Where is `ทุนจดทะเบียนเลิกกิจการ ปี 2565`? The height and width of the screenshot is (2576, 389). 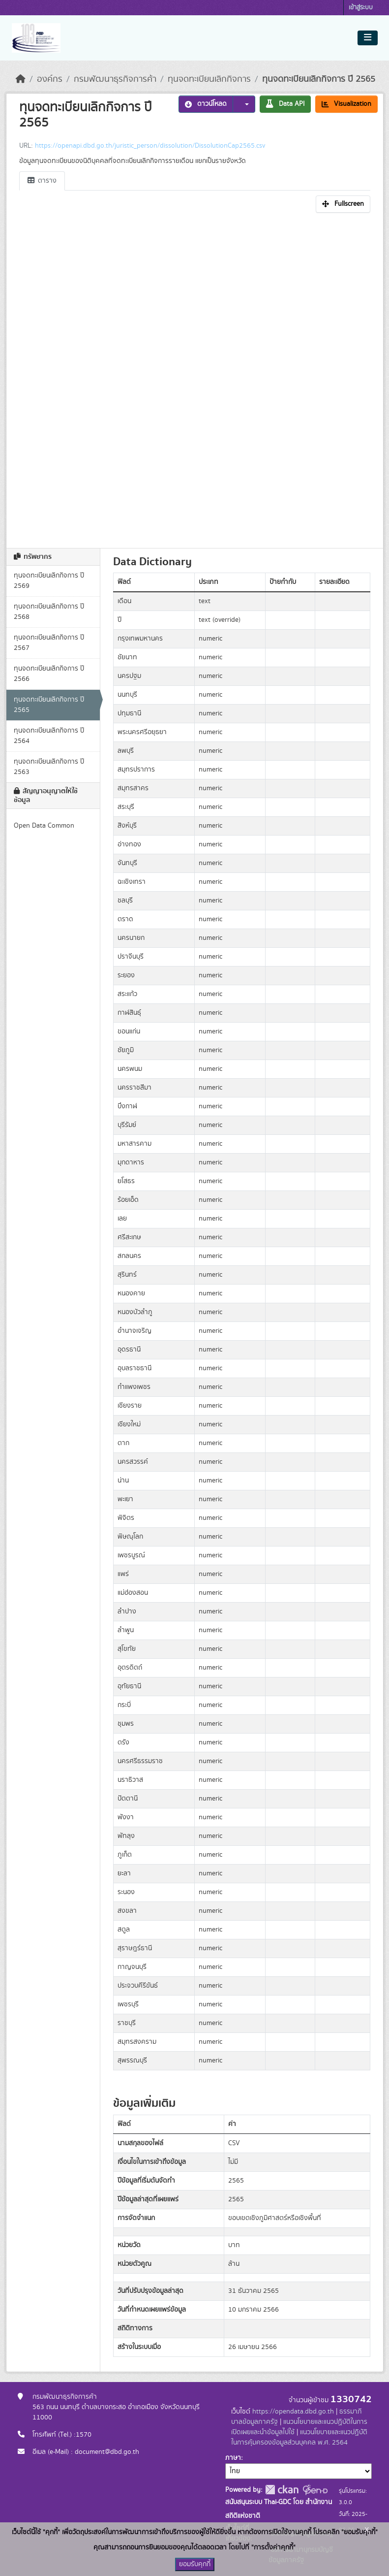
ทุนจดทะเบียนเลิกกิจการ ปี 2565 is located at coordinates (318, 79).